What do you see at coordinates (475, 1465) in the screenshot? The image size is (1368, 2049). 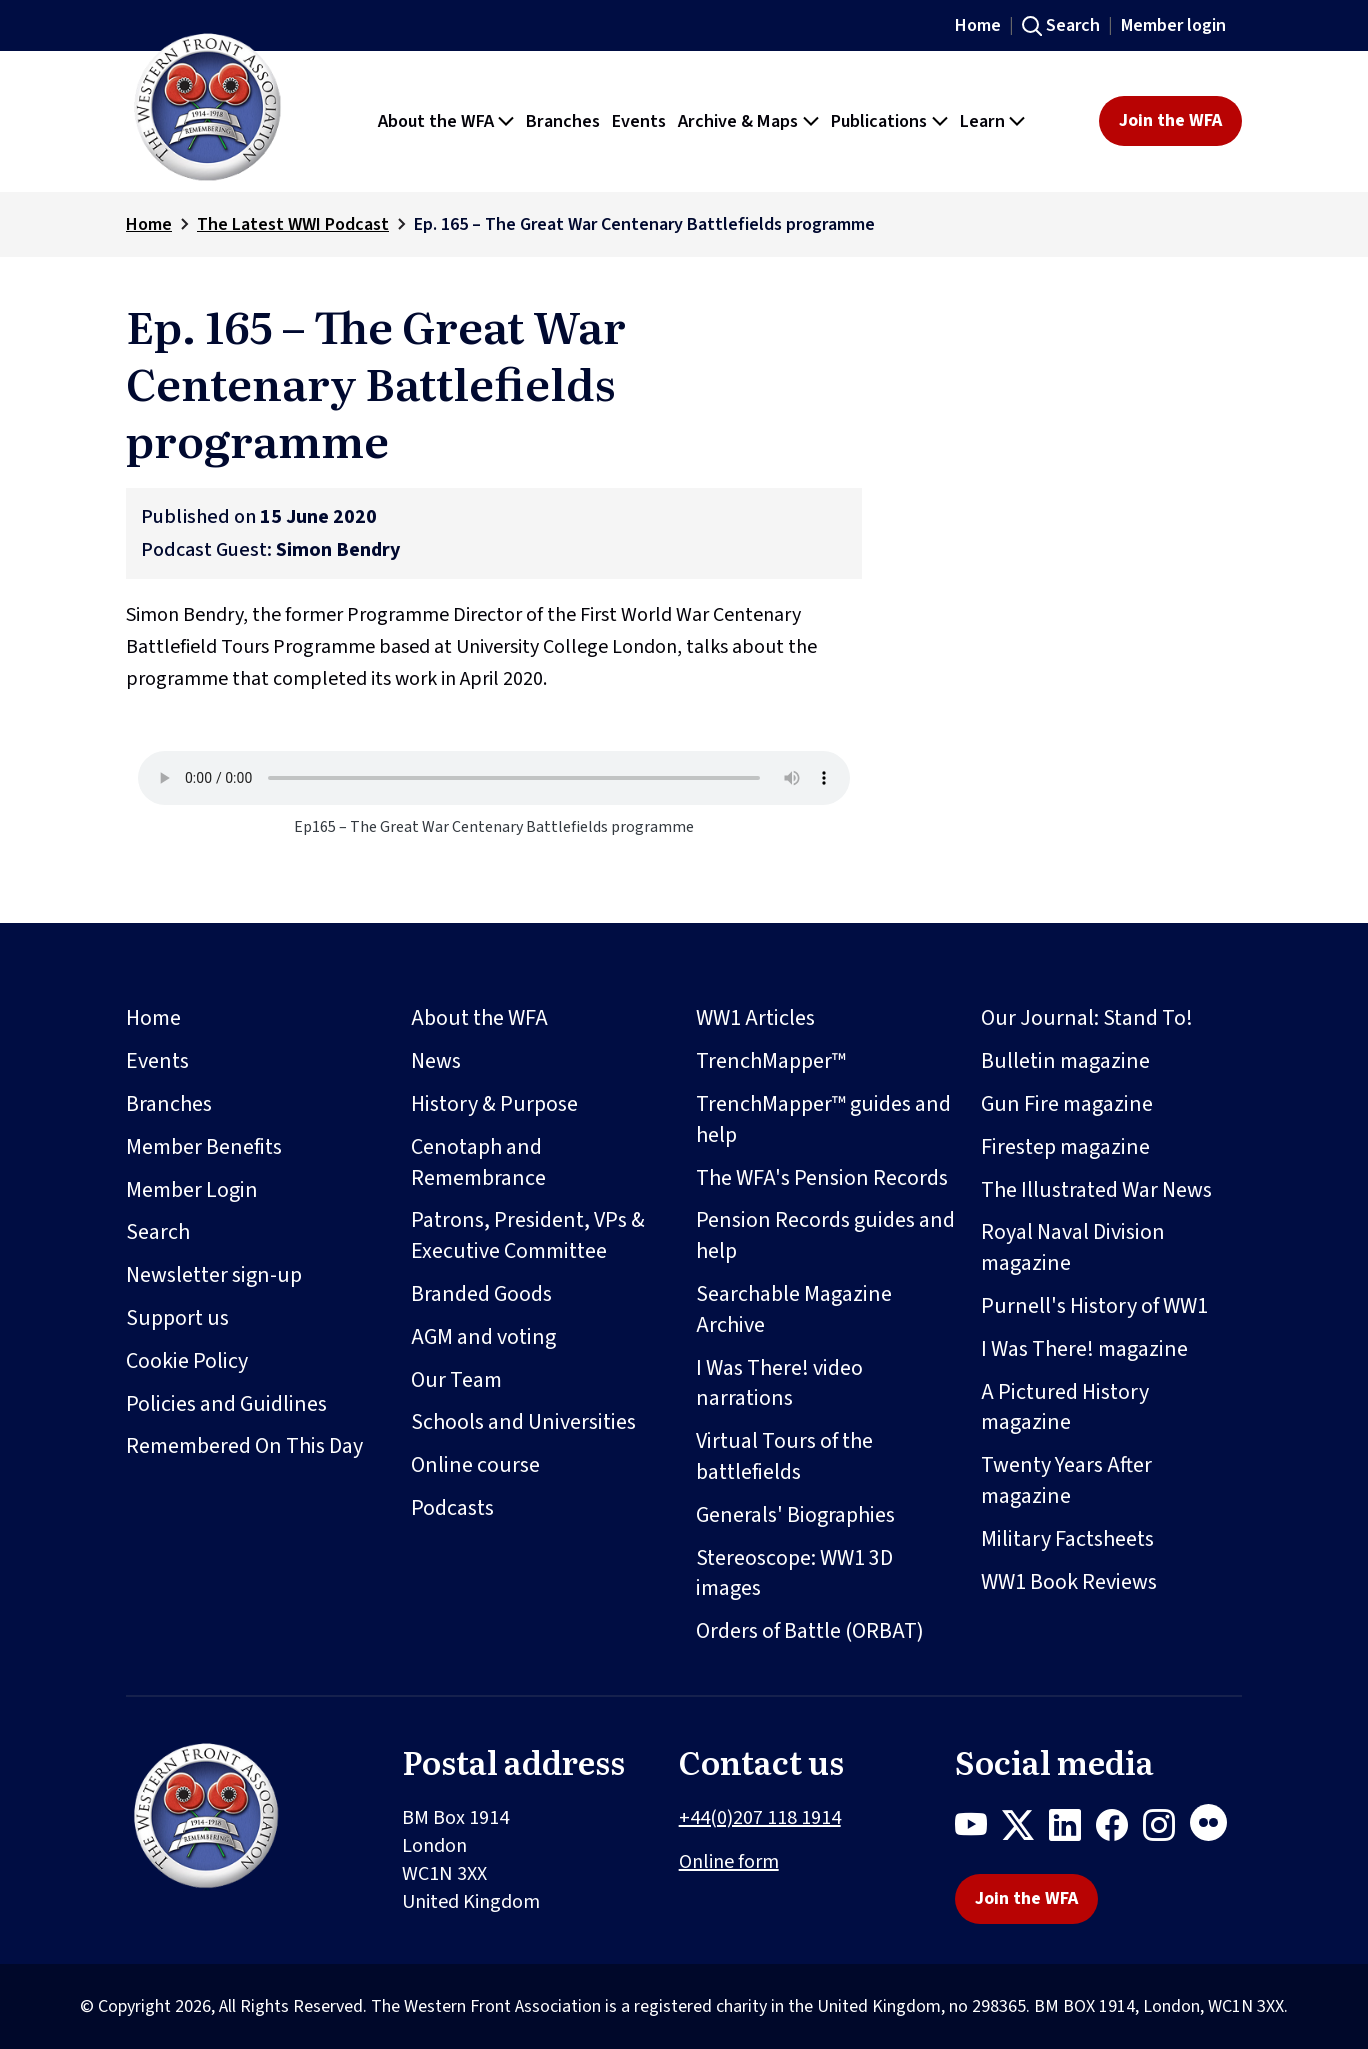 I see `Online course` at bounding box center [475, 1465].